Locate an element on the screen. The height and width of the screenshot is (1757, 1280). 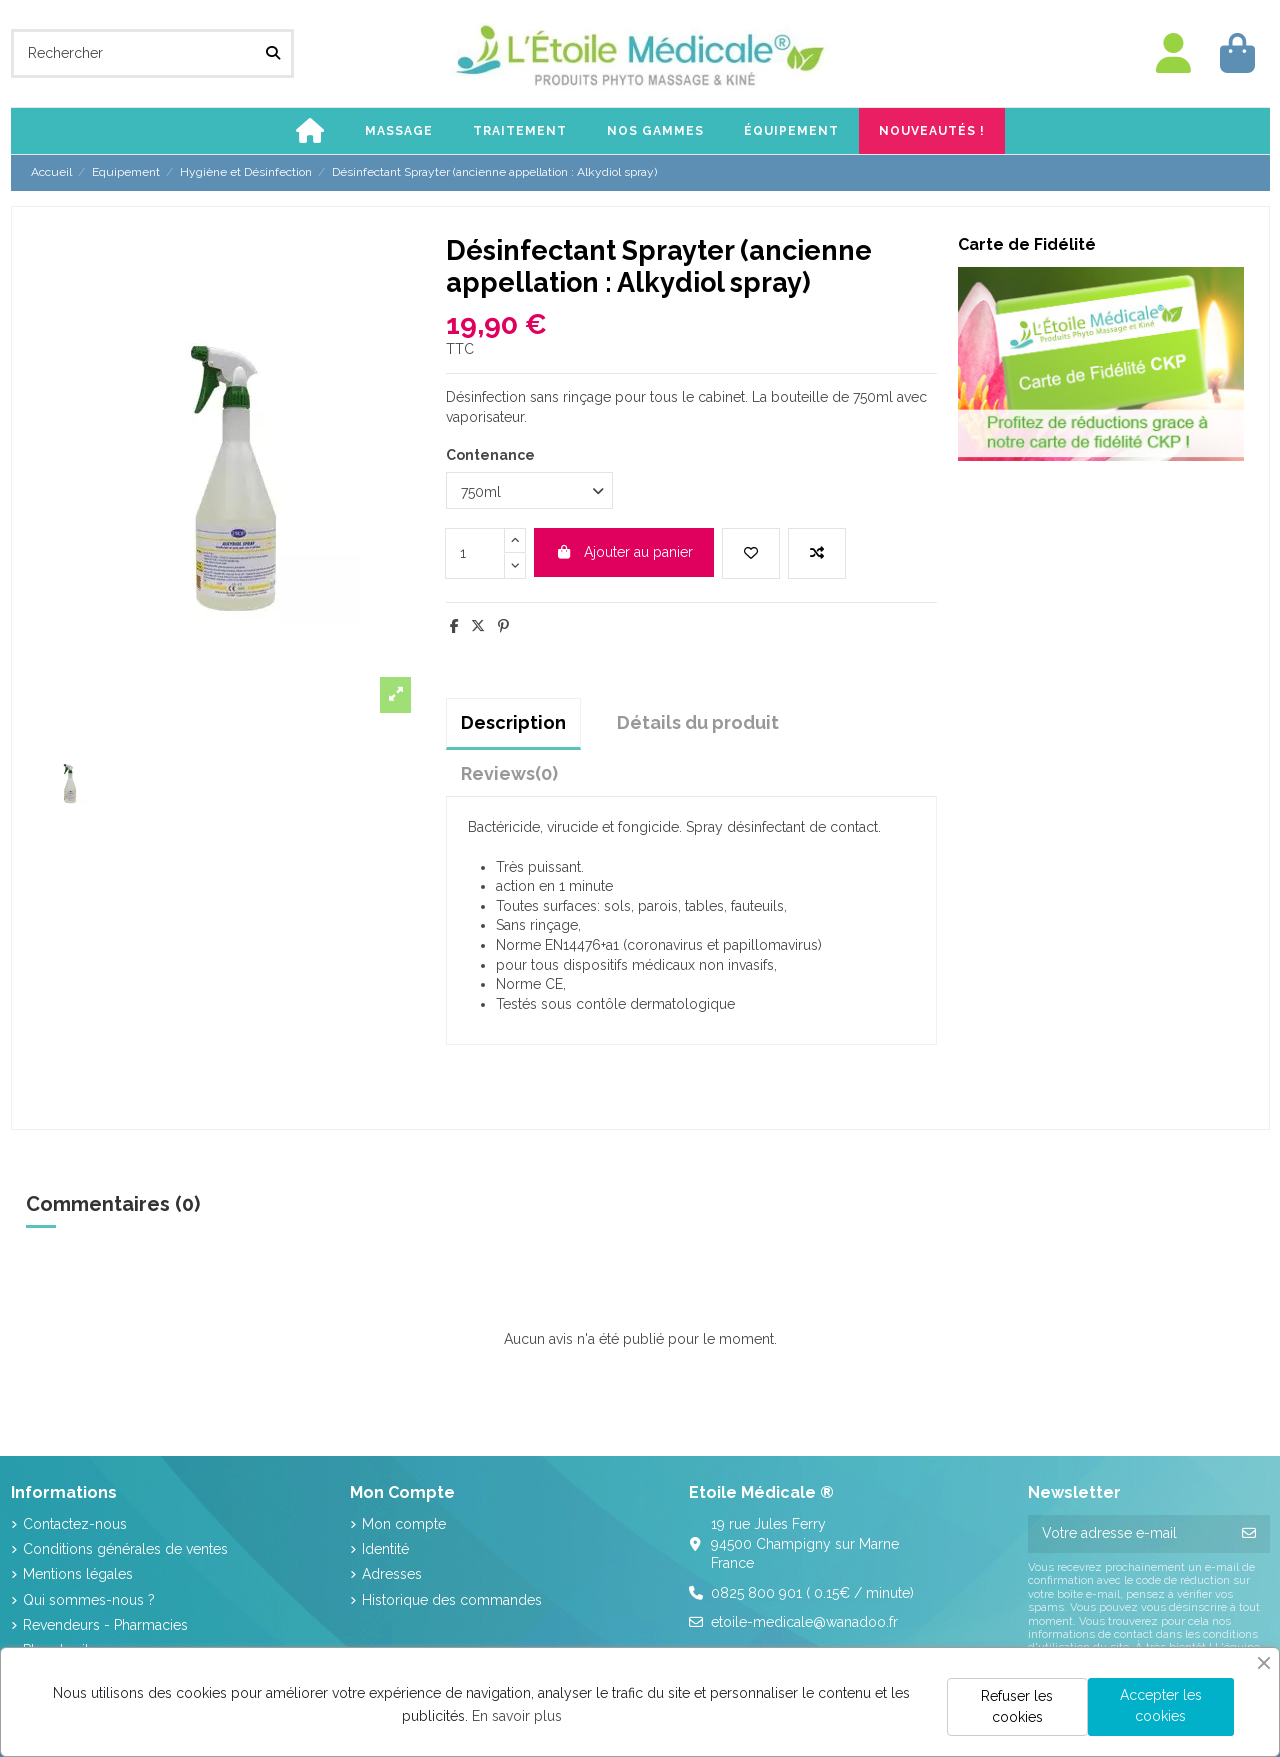
[Contenance] is located at coordinates (529, 490).